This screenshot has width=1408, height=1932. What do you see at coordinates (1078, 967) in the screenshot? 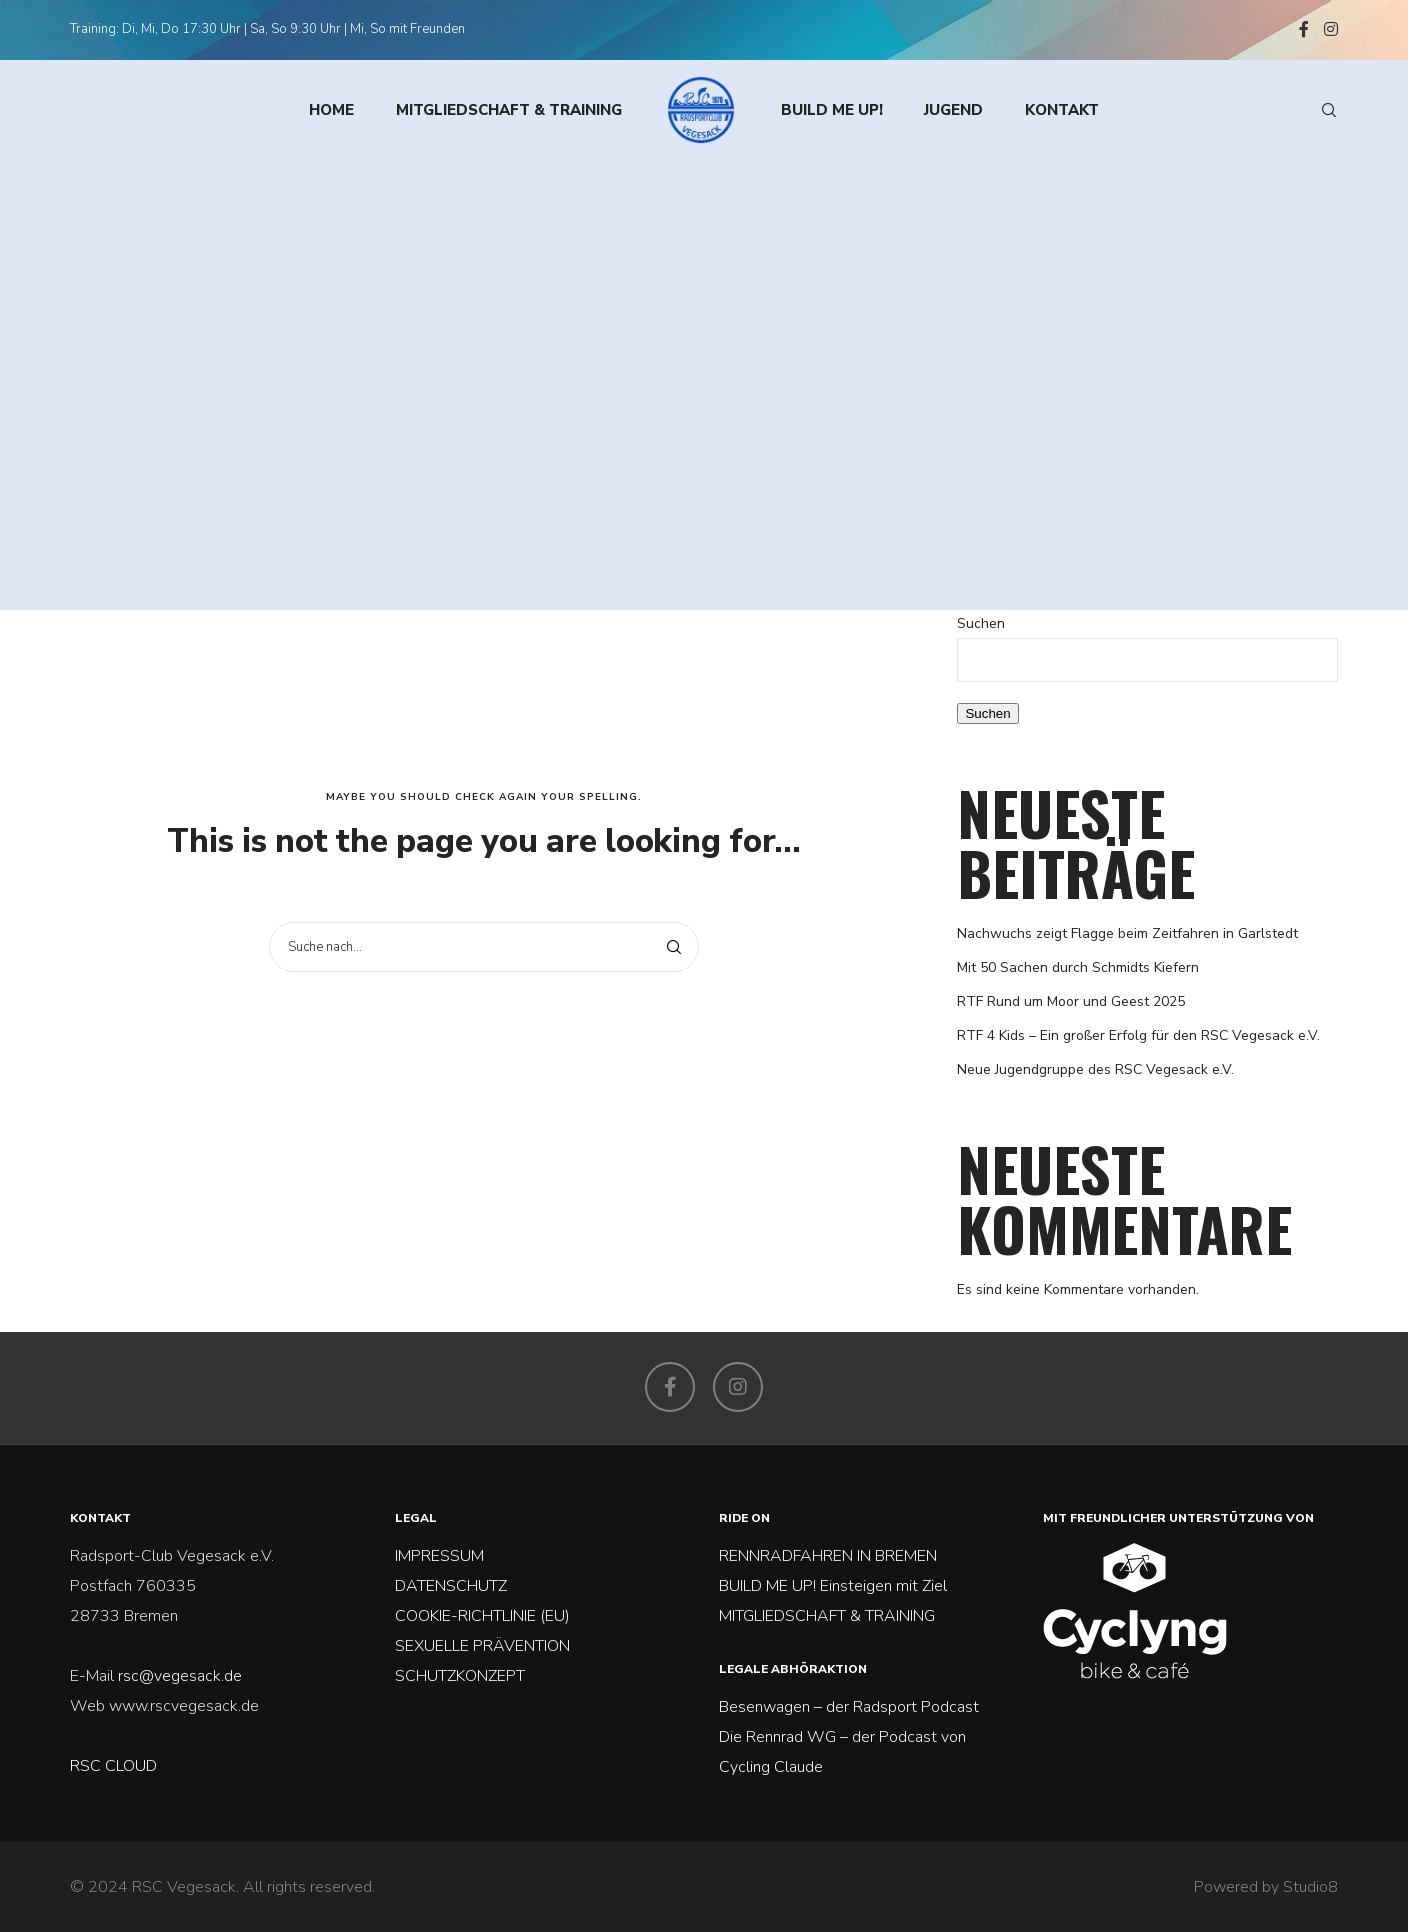
I see `Mit 50 Sachen durch Schmidts Kiefern` at bounding box center [1078, 967].